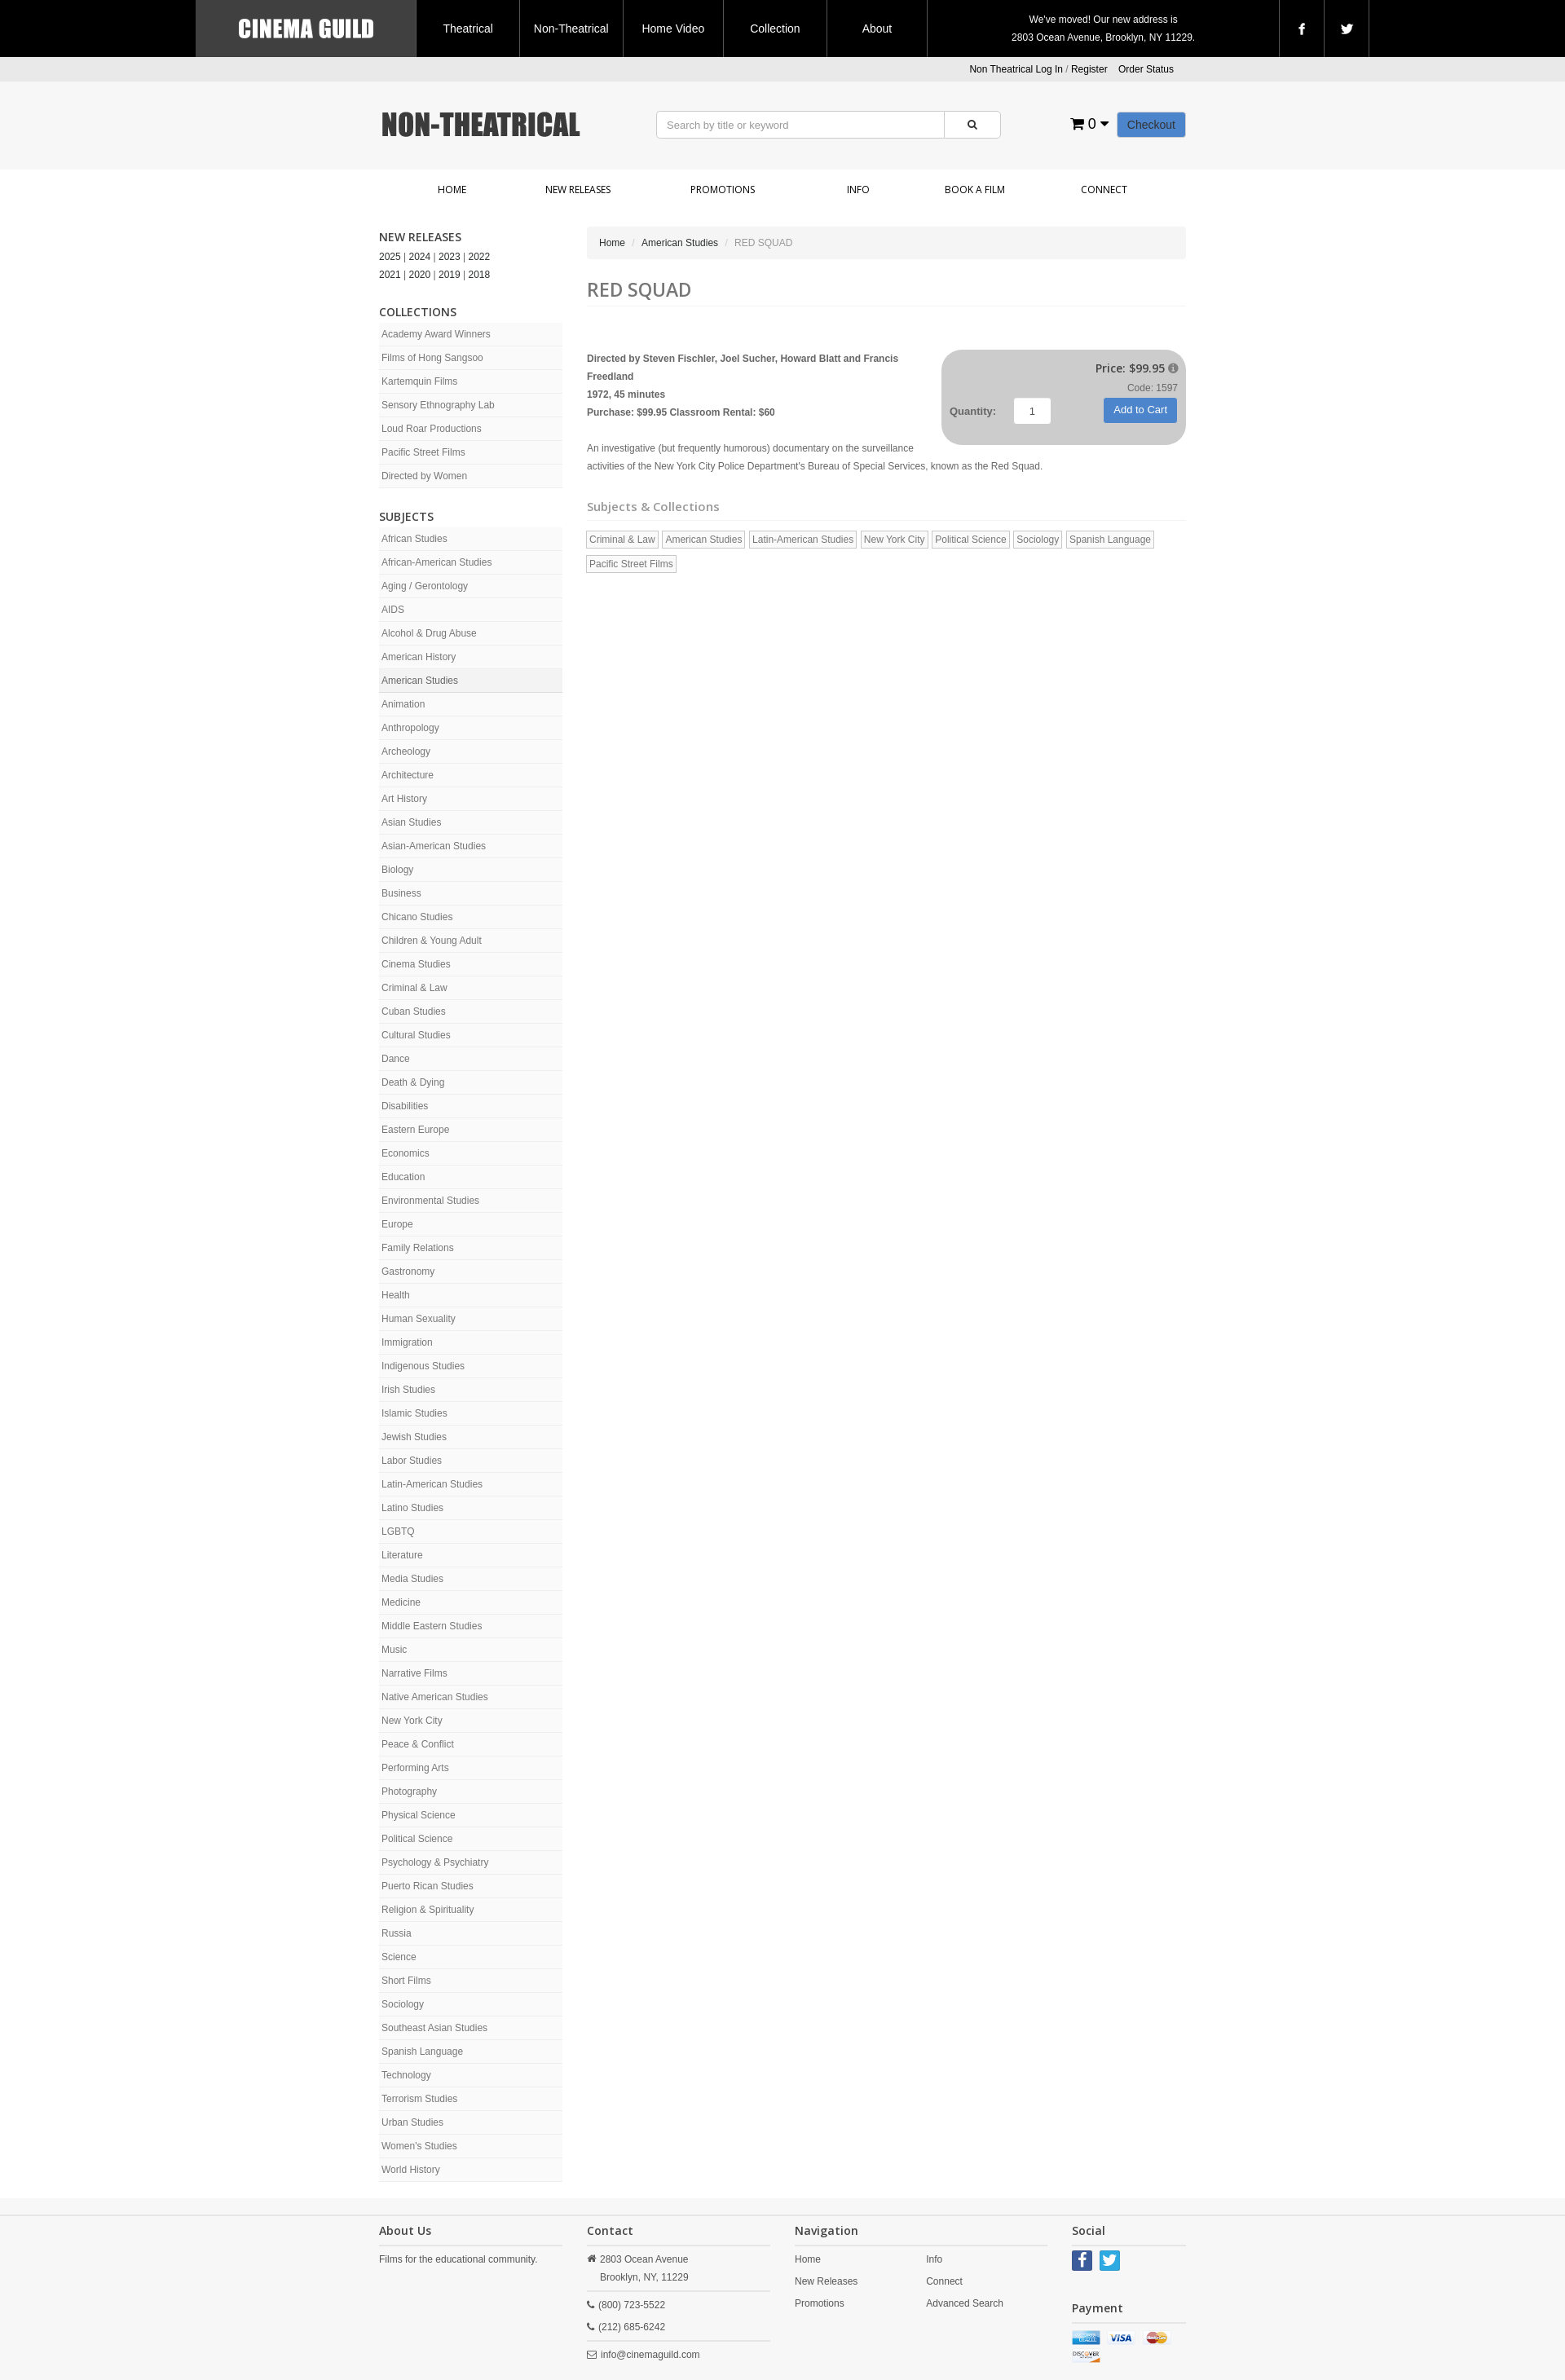 Image resolution: width=1565 pixels, height=2380 pixels. I want to click on African Studies, so click(414, 538).